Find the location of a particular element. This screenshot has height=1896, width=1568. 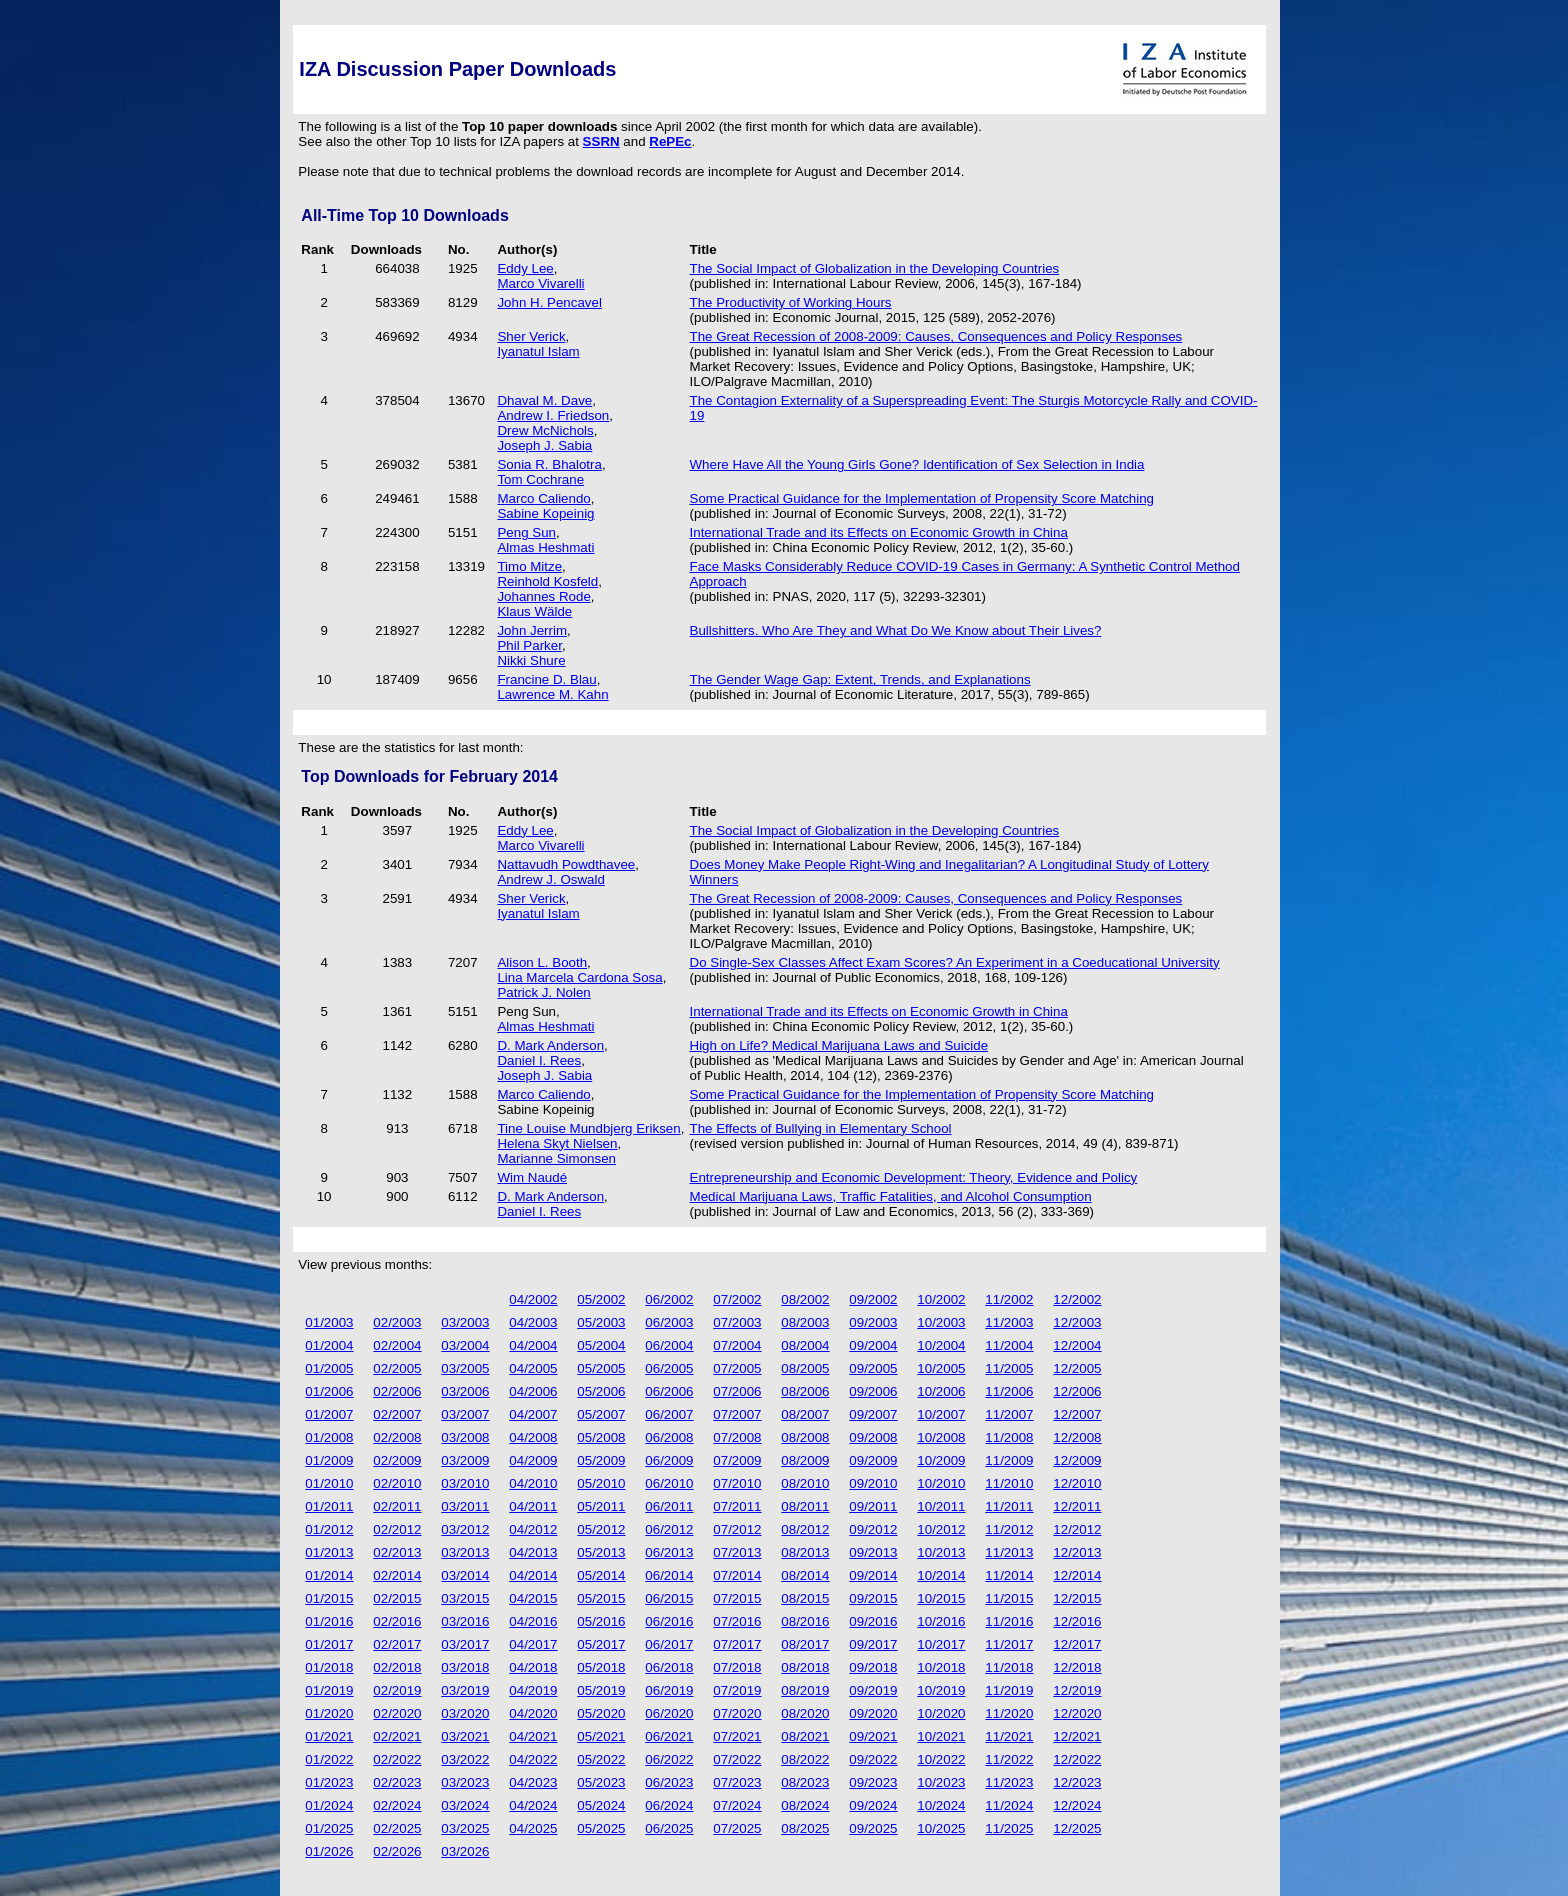

01/2024 is located at coordinates (329, 1805).